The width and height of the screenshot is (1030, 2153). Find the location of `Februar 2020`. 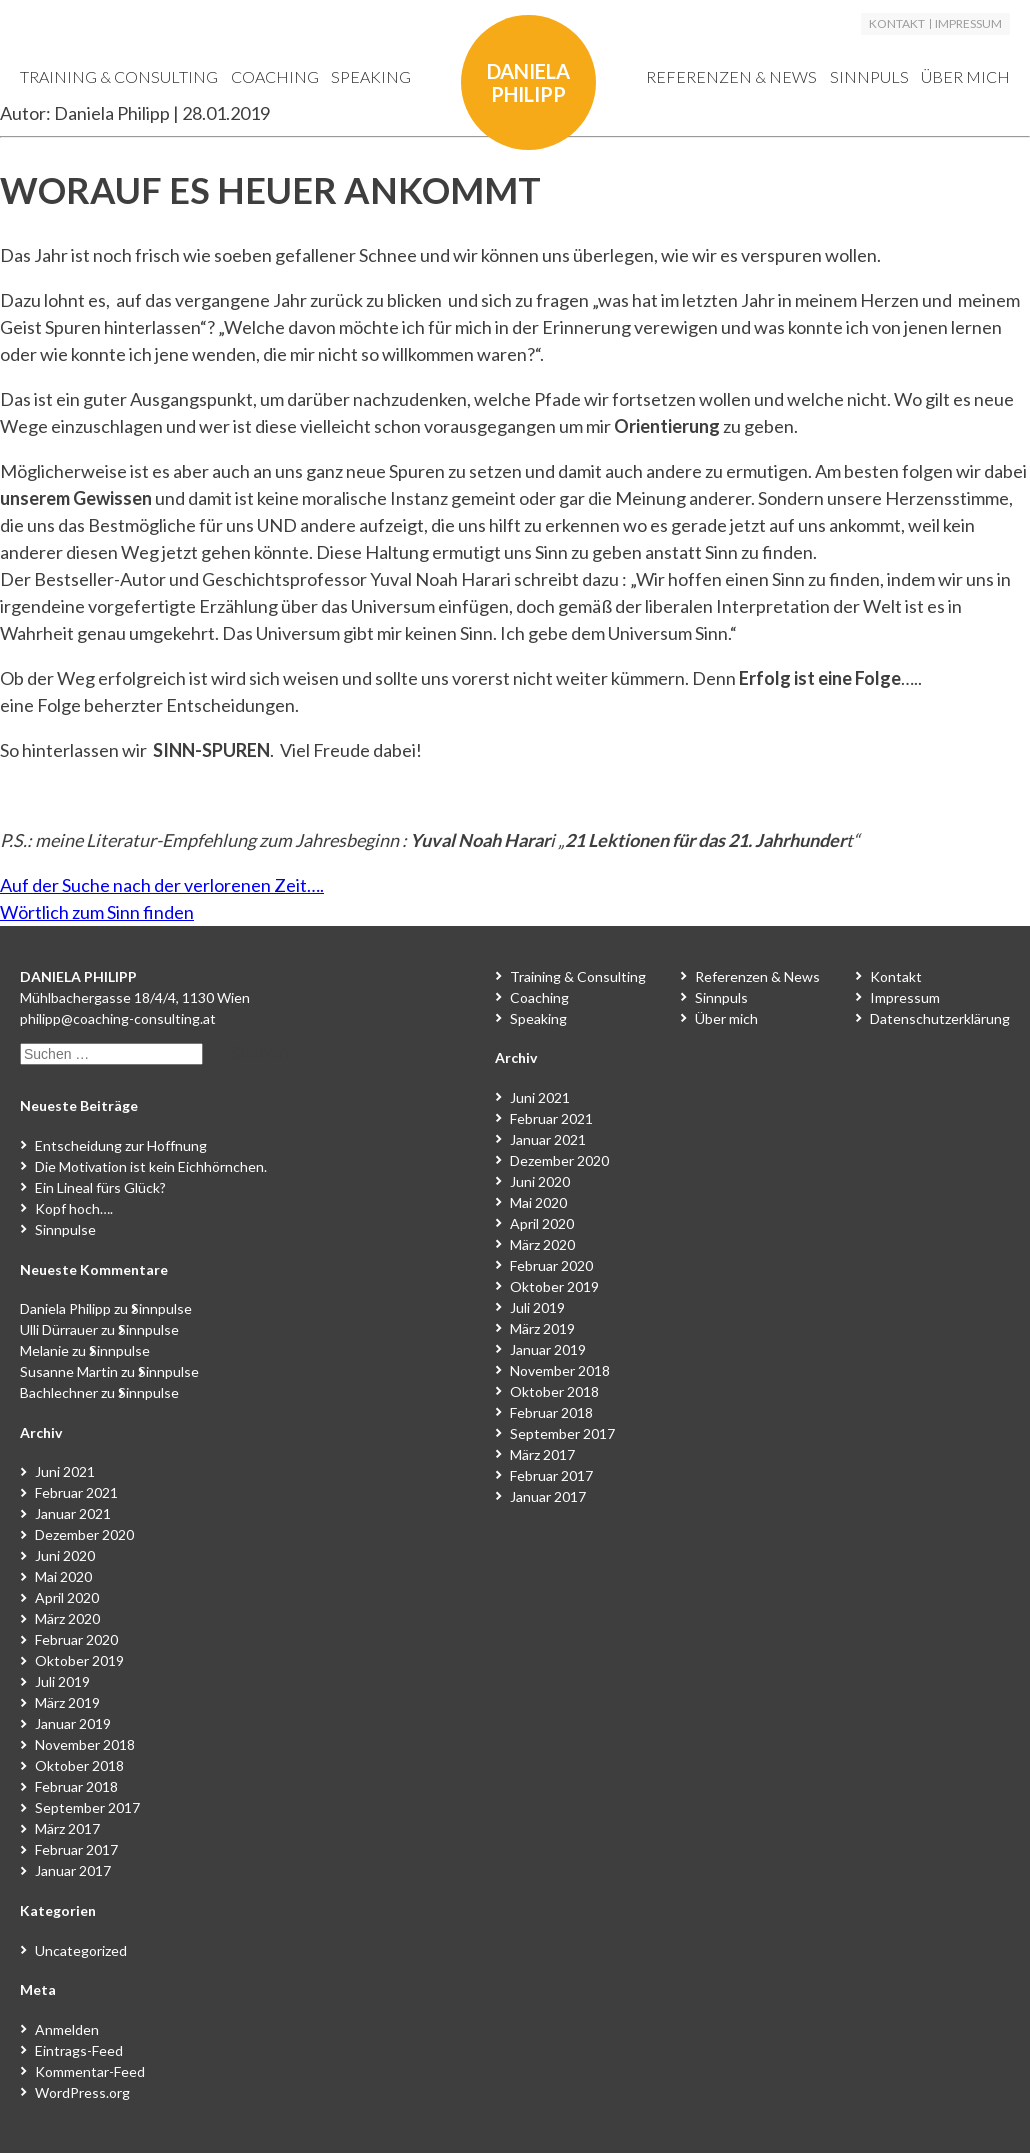

Februar 2020 is located at coordinates (76, 1639).